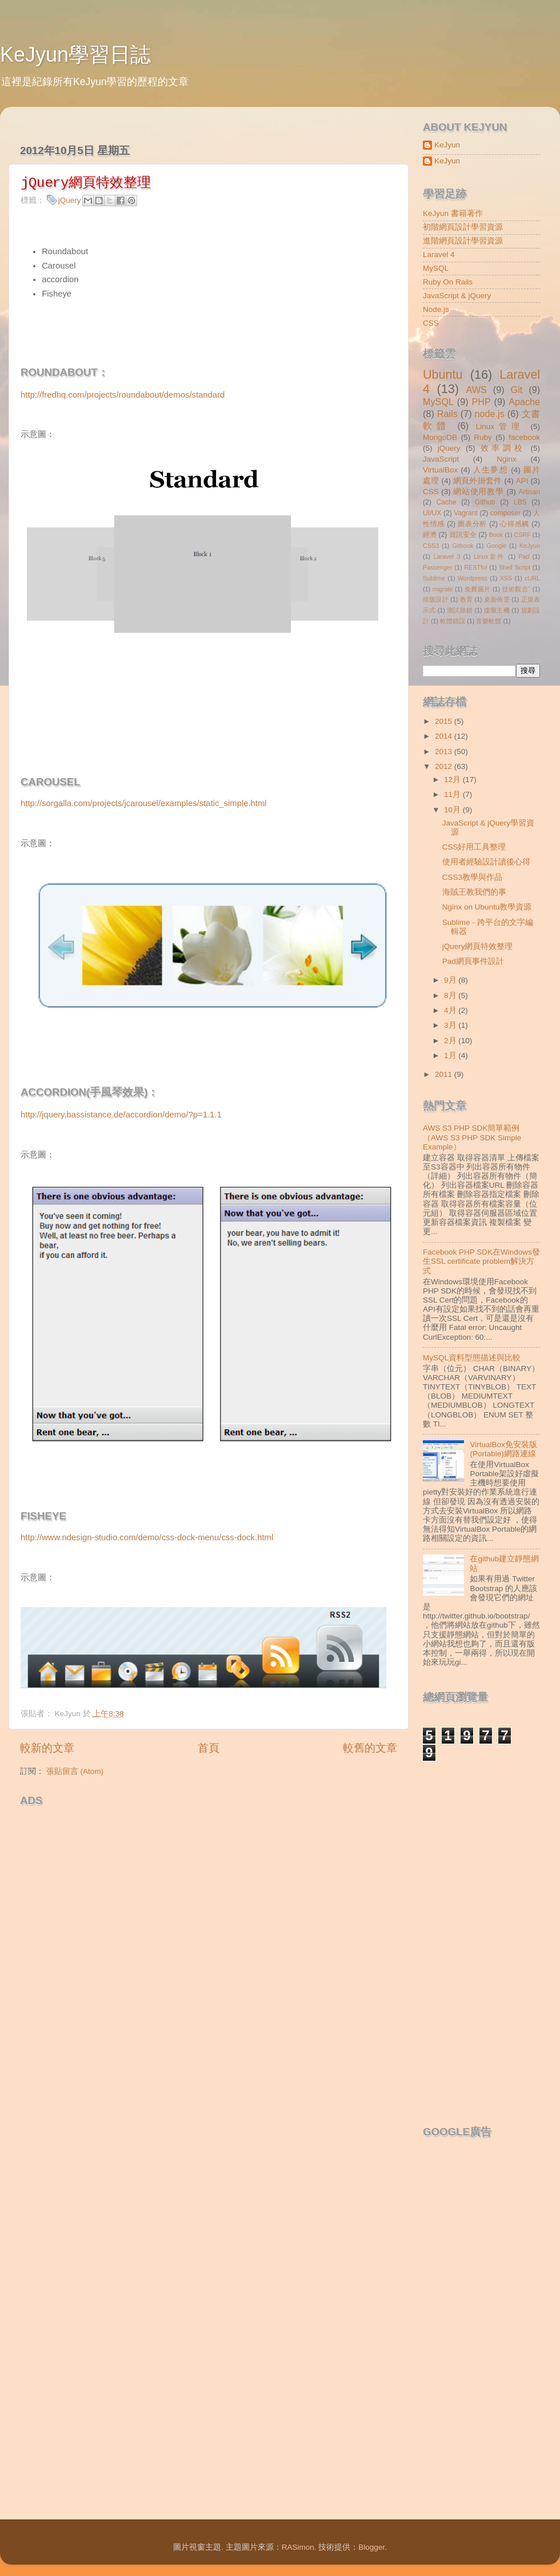  I want to click on migrate, so click(443, 589).